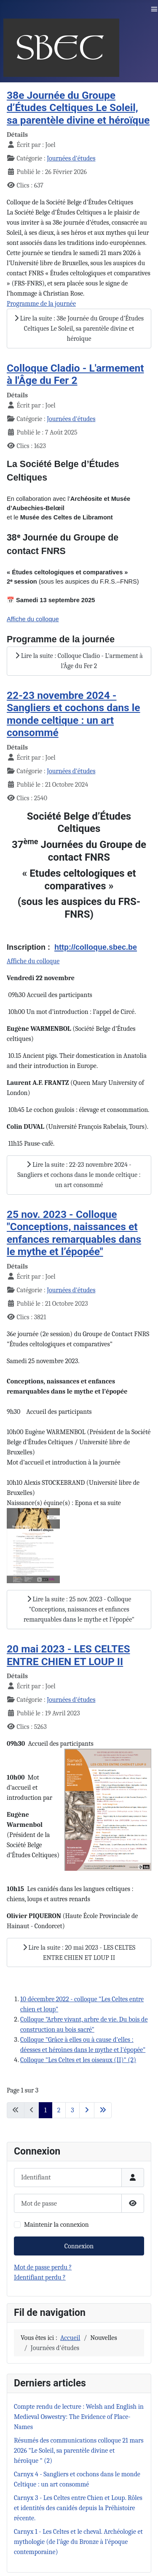  I want to click on 1 [Page 1], so click(45, 2110).